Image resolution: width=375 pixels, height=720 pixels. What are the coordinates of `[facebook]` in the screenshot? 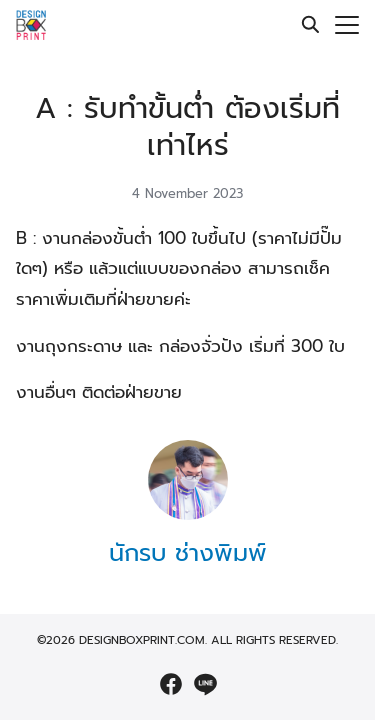 It's located at (171, 684).